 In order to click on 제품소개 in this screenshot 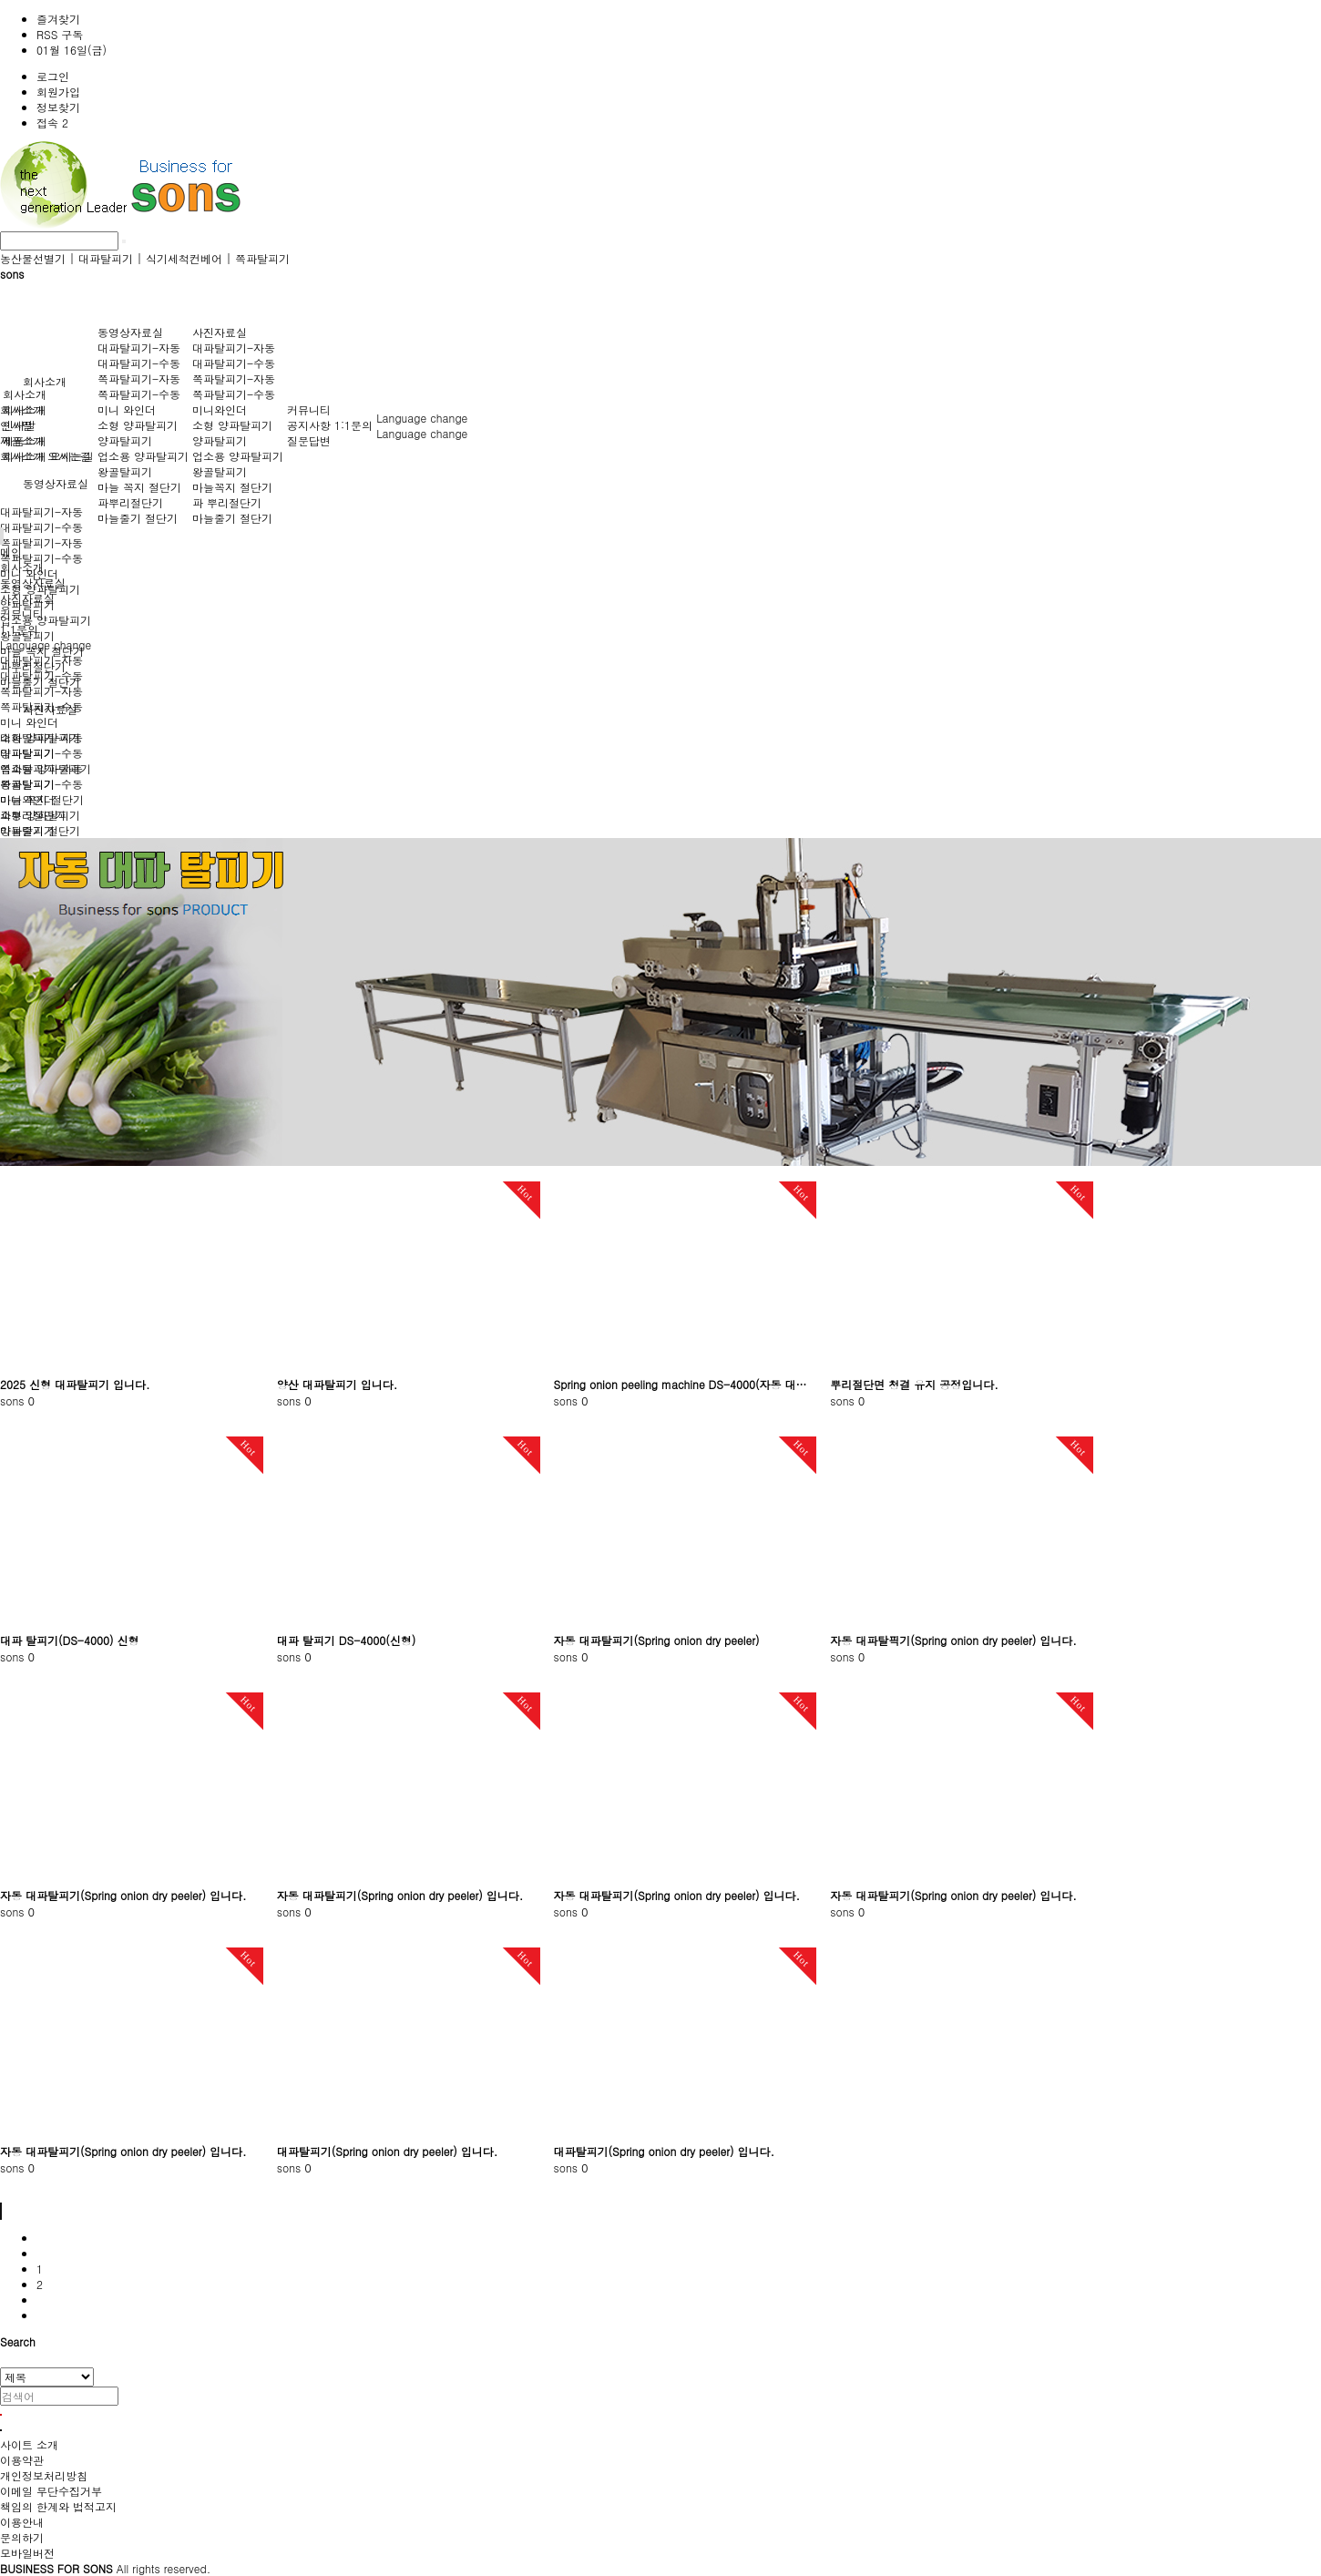, I will do `click(24, 440)`.